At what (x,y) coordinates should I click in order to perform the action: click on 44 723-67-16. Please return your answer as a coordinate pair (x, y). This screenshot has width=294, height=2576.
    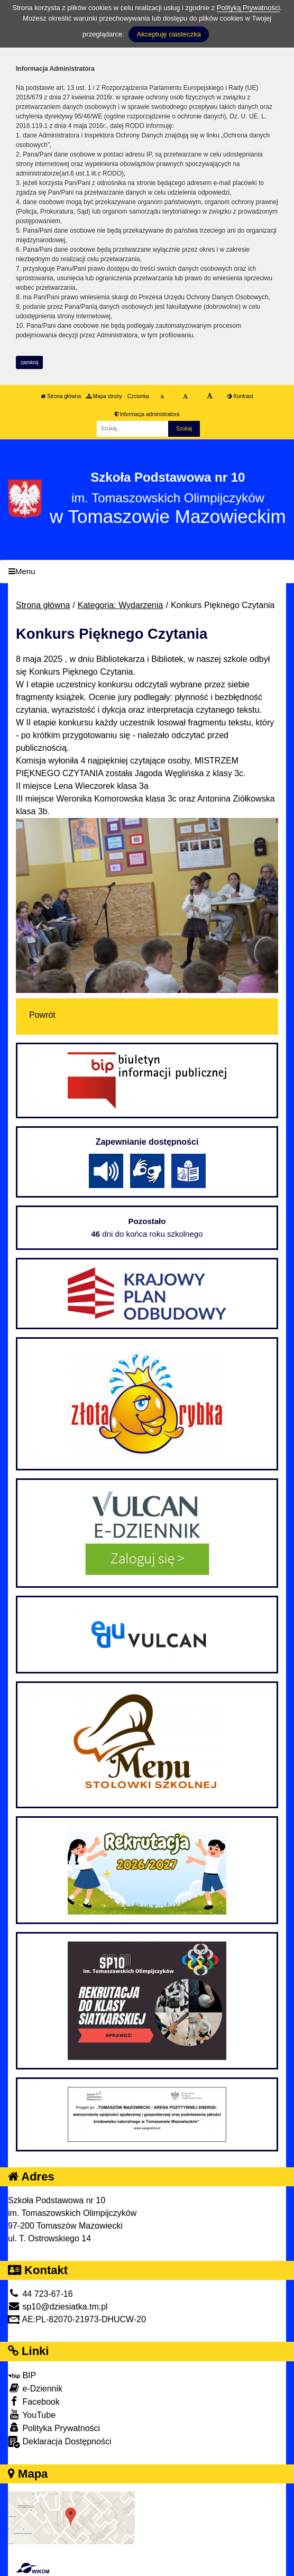
    Looking at the image, I should click on (40, 2293).